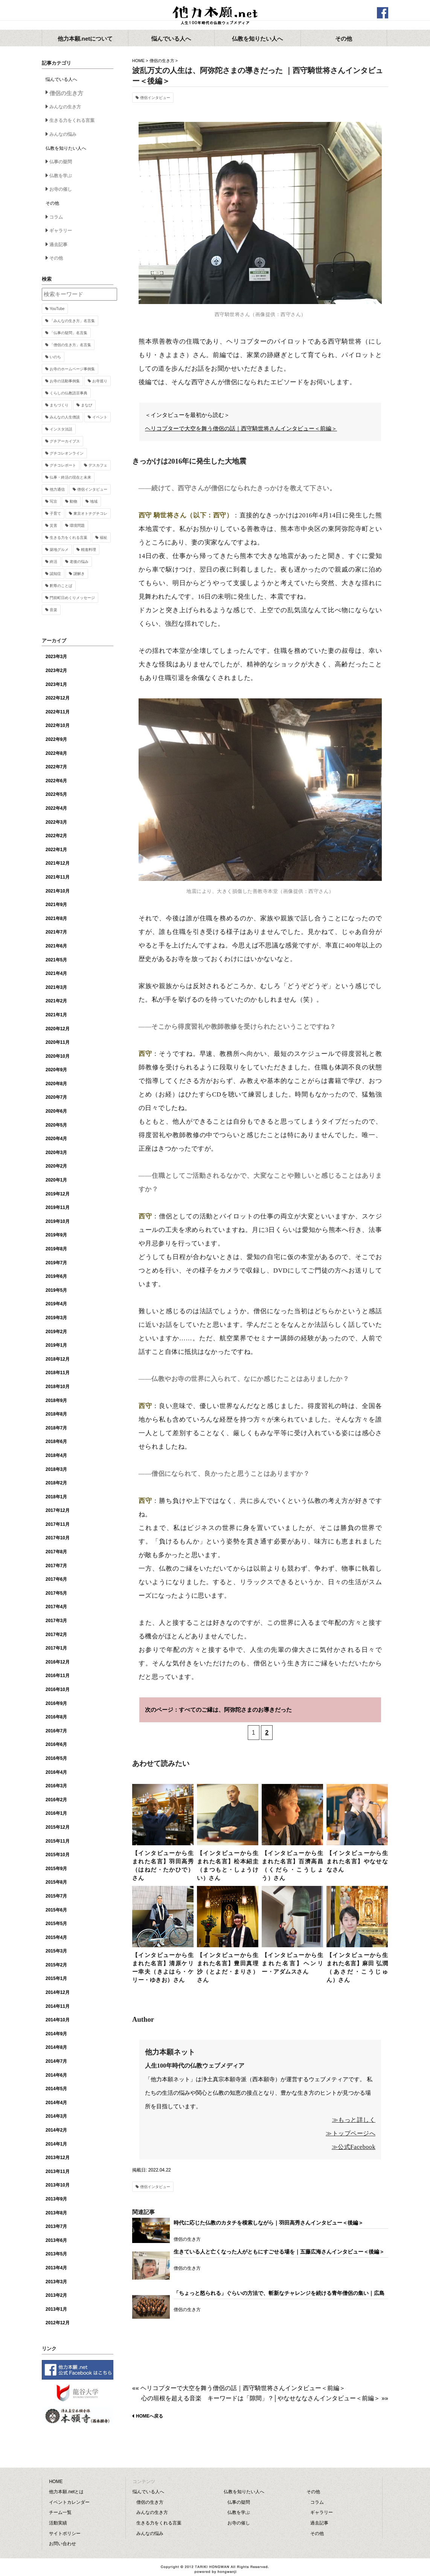 The height and width of the screenshot is (2576, 430). What do you see at coordinates (56, 1648) in the screenshot?
I see `2017年1月` at bounding box center [56, 1648].